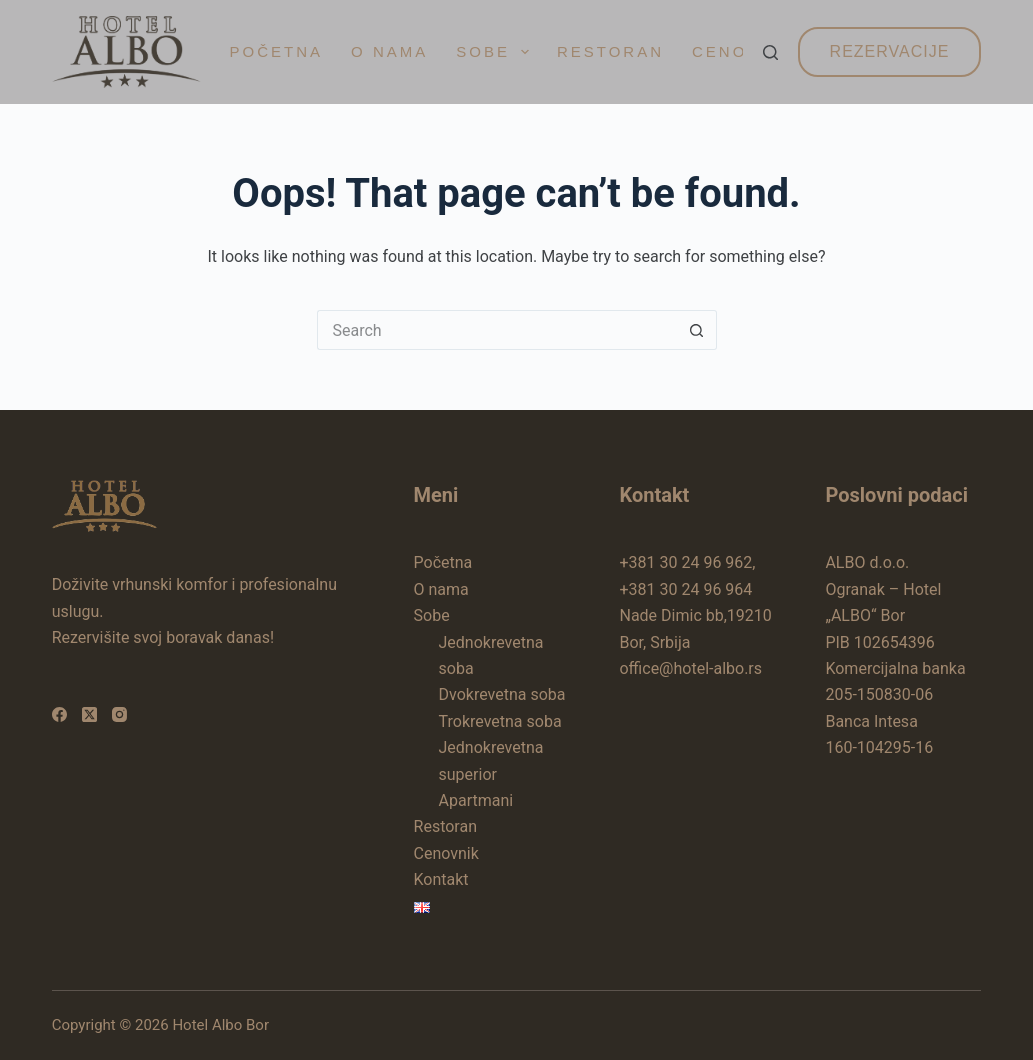 This screenshot has width=1033, height=1060. What do you see at coordinates (476, 800) in the screenshot?
I see `Apartmani` at bounding box center [476, 800].